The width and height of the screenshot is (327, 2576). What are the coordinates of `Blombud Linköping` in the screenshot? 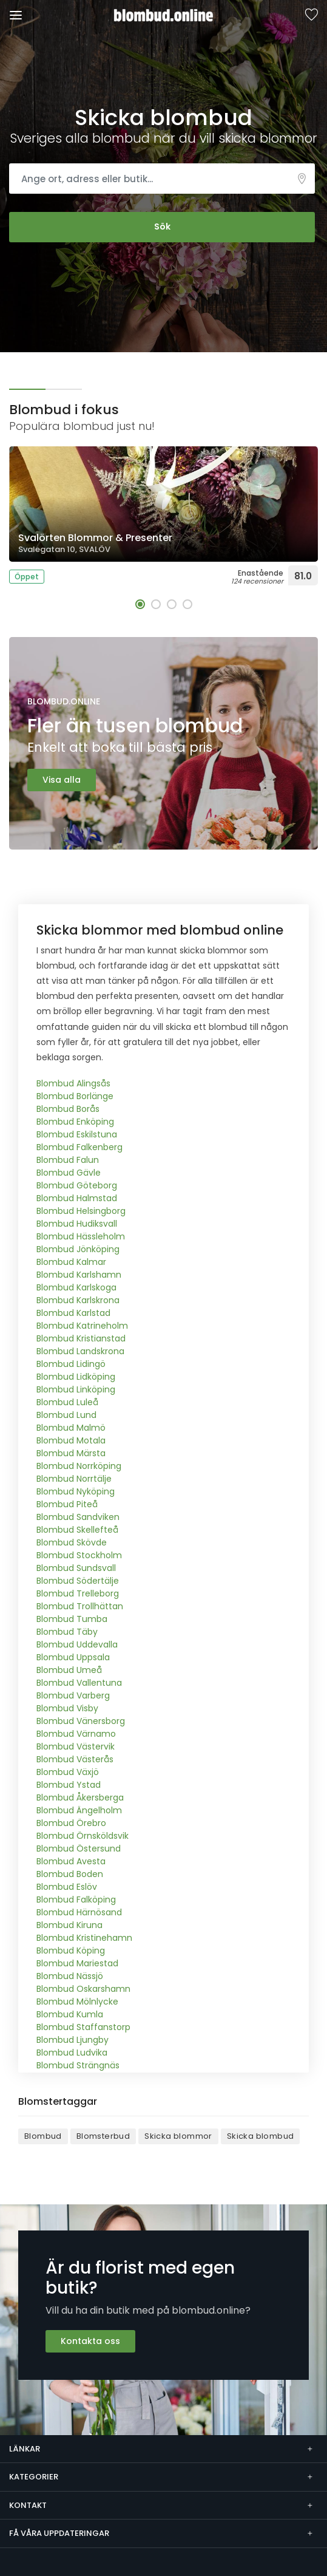 It's located at (75, 1389).